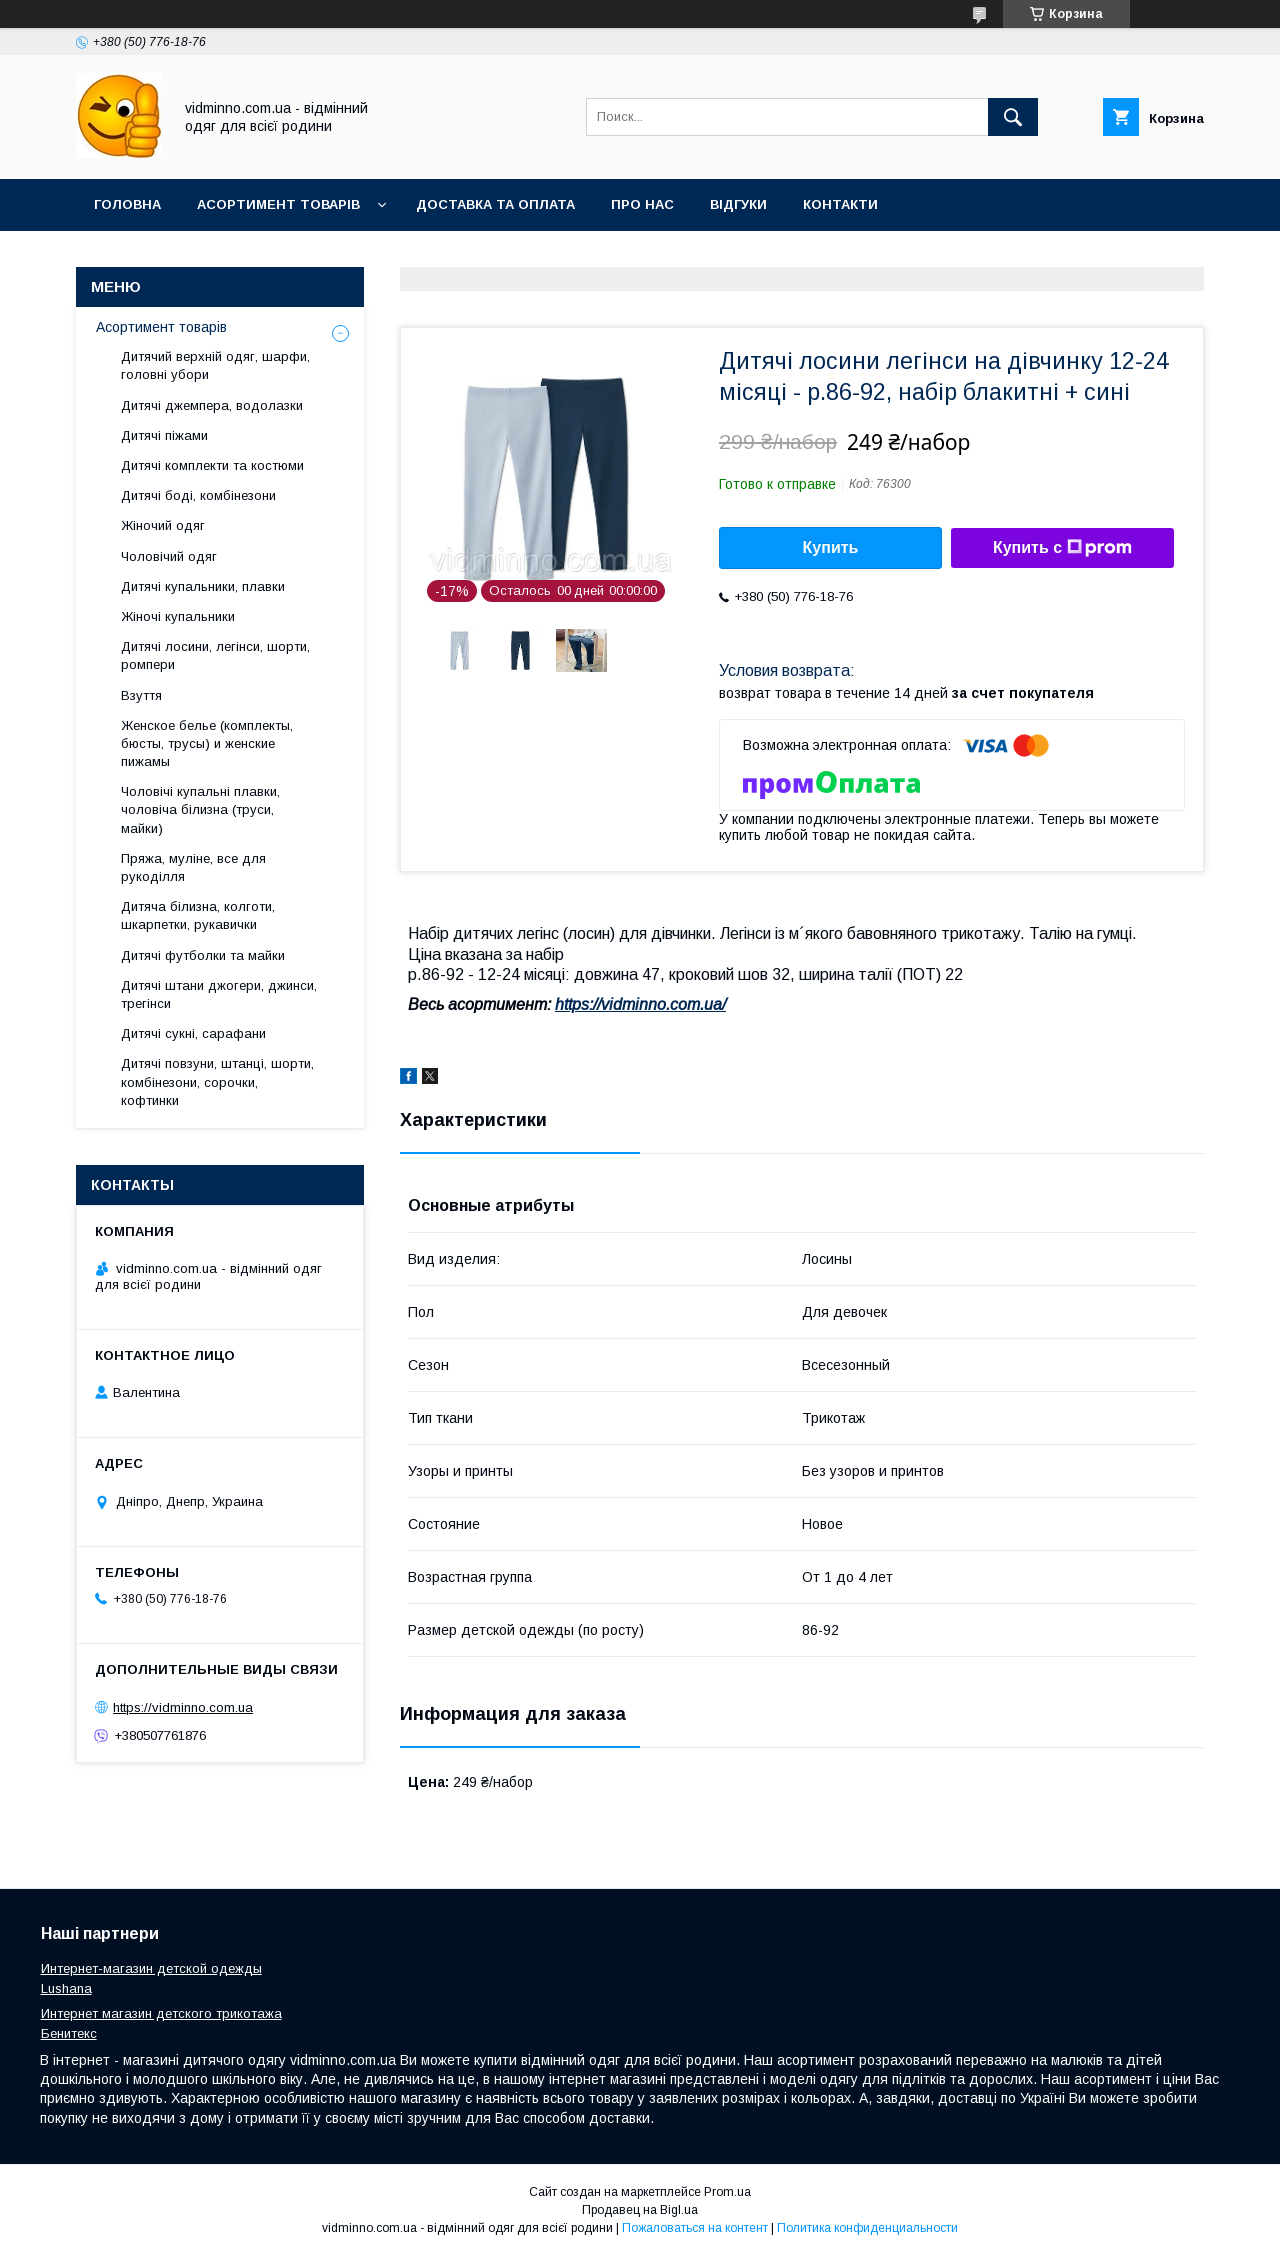  Describe the element at coordinates (495, 204) in the screenshot. I see `Доставка та оплата` at that location.